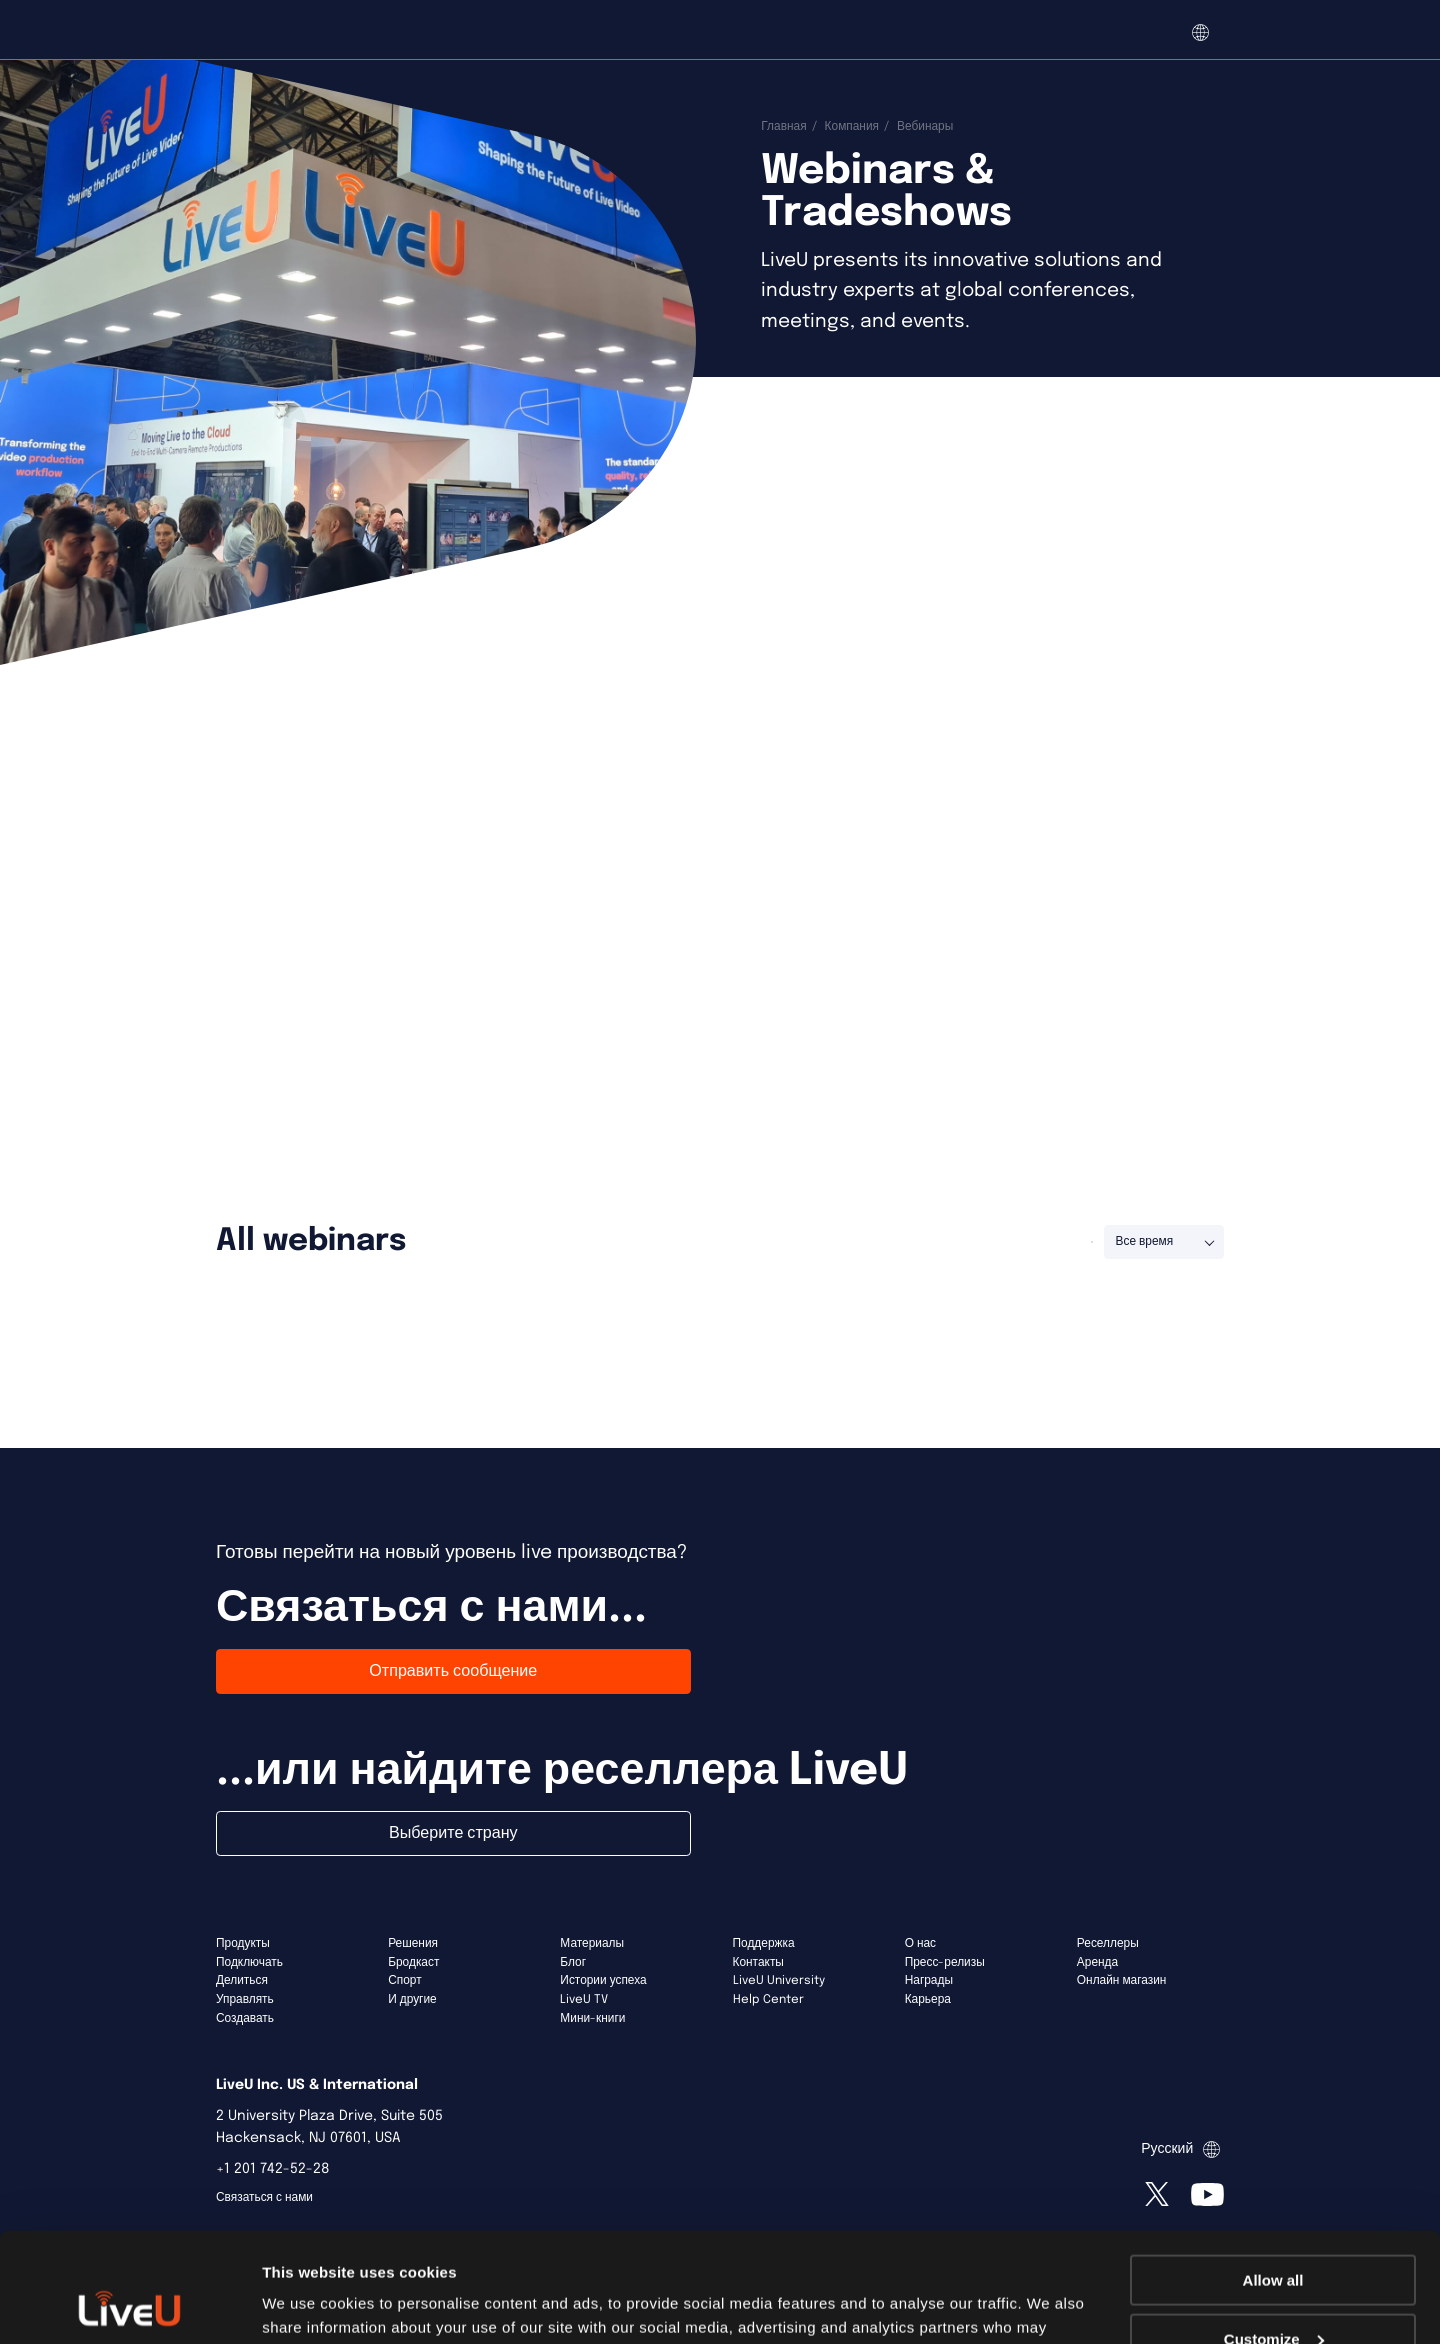  Describe the element at coordinates (584, 2000) in the screenshot. I see `LiveU TV` at that location.